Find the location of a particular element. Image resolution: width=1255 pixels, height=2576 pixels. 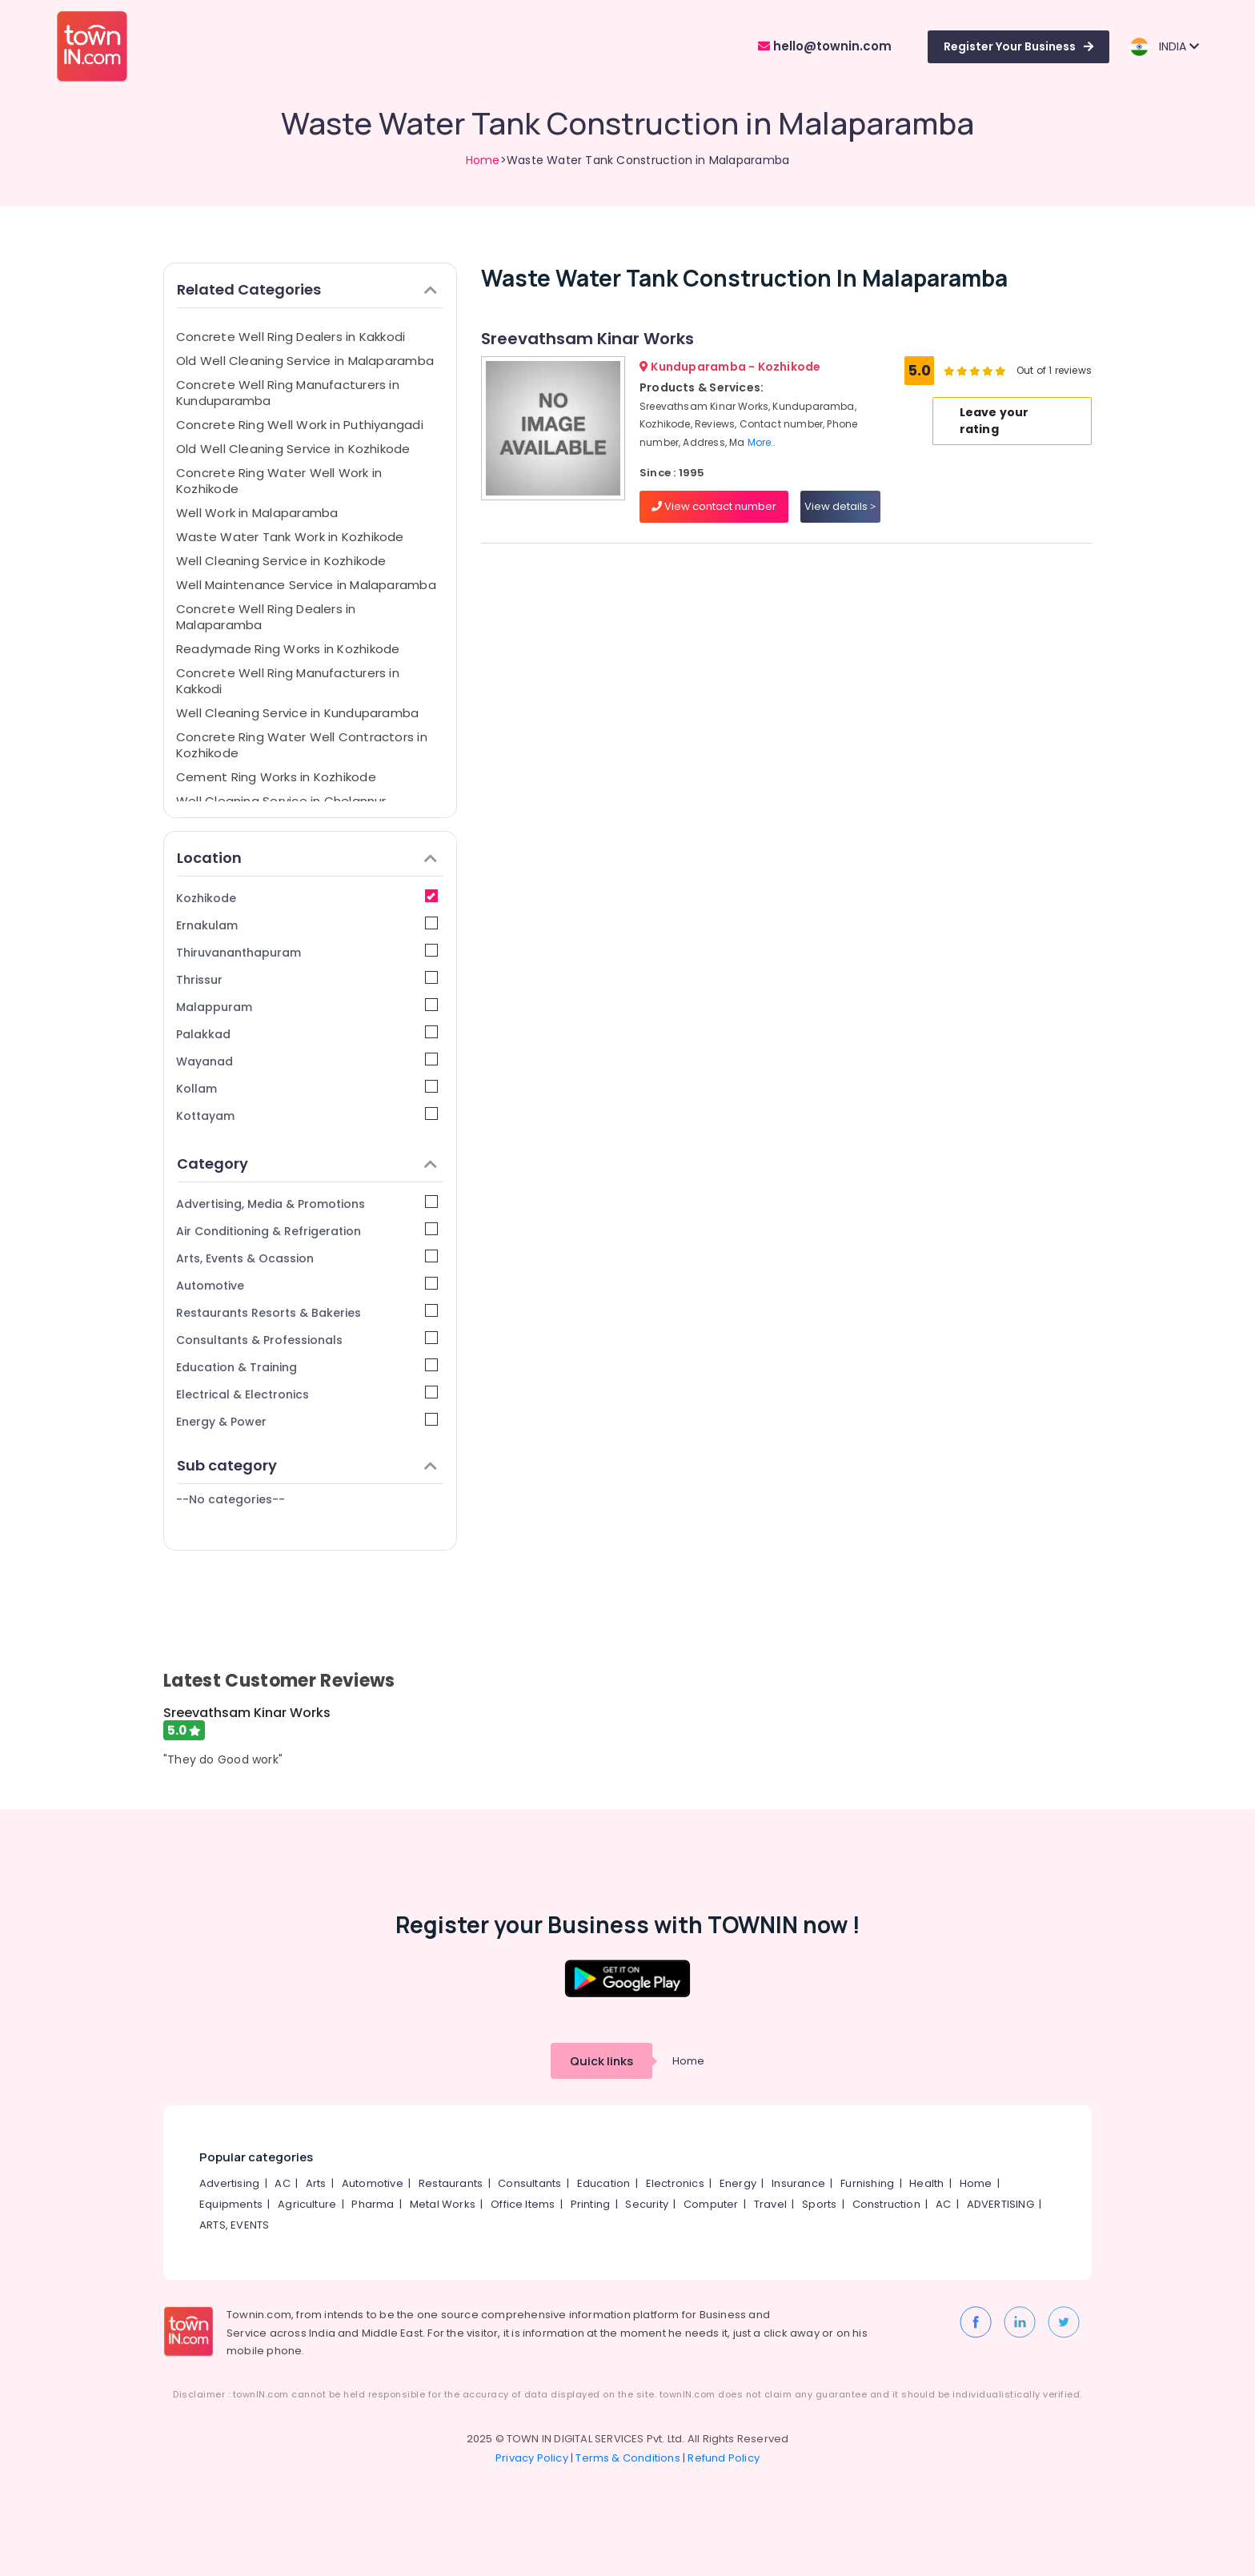

View details is located at coordinates (840, 506).